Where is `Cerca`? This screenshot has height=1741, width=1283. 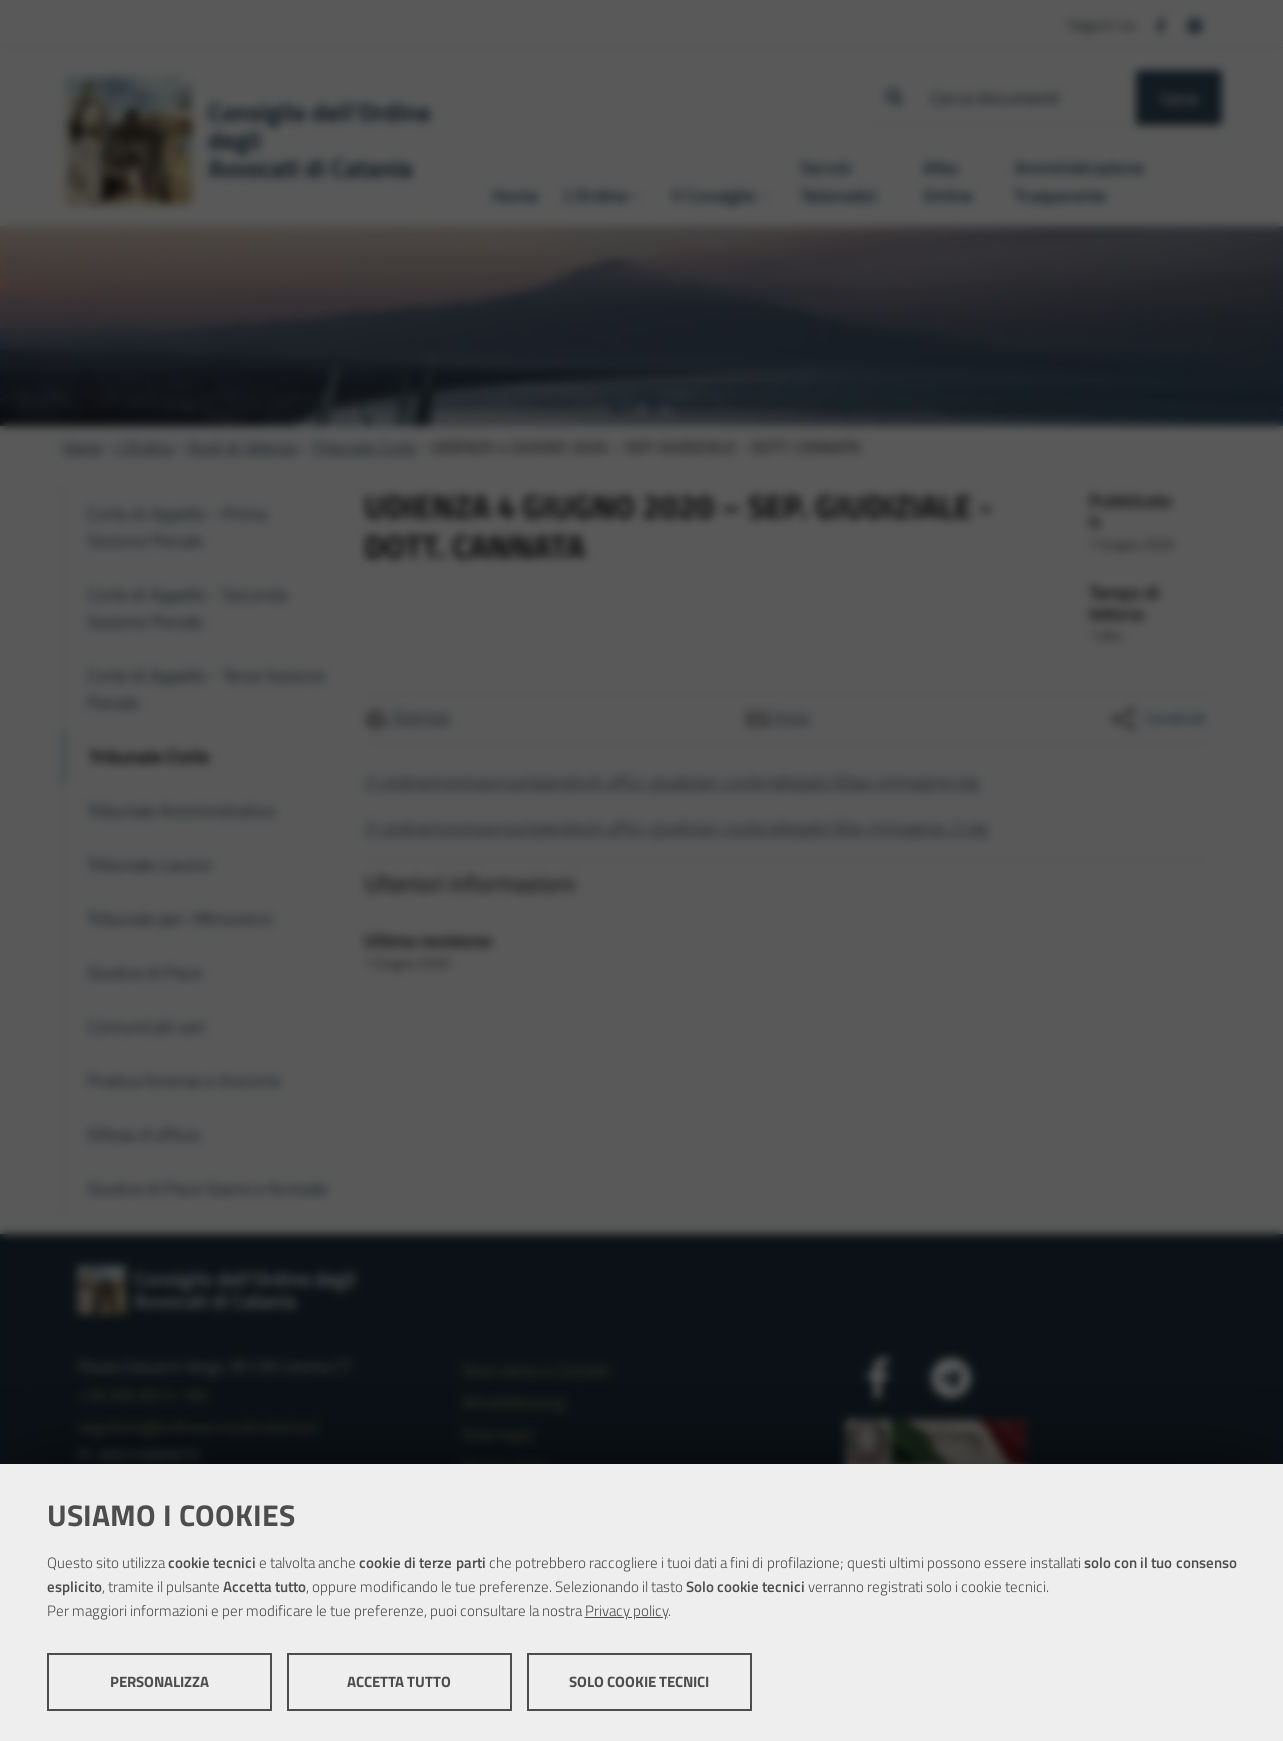 Cerca is located at coordinates (1179, 98).